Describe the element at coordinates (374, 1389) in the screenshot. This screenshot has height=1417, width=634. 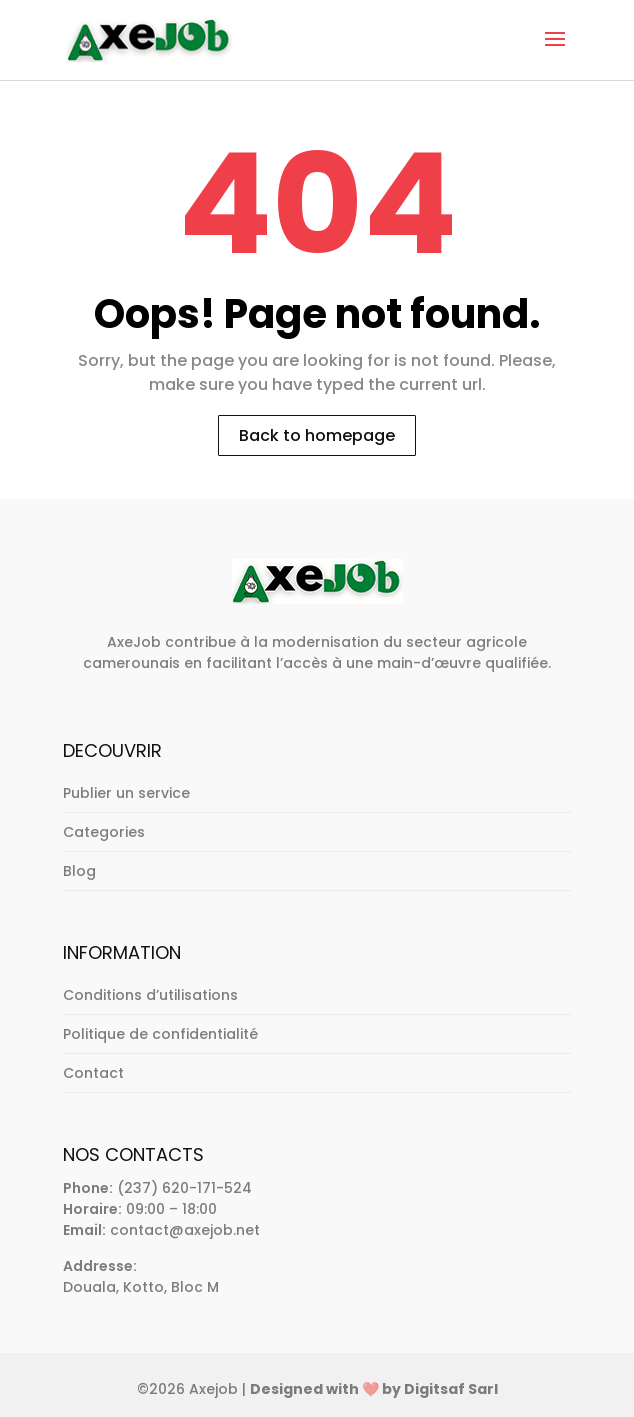
I see `Designed with ❤️ by Digitsaf Sarl` at that location.